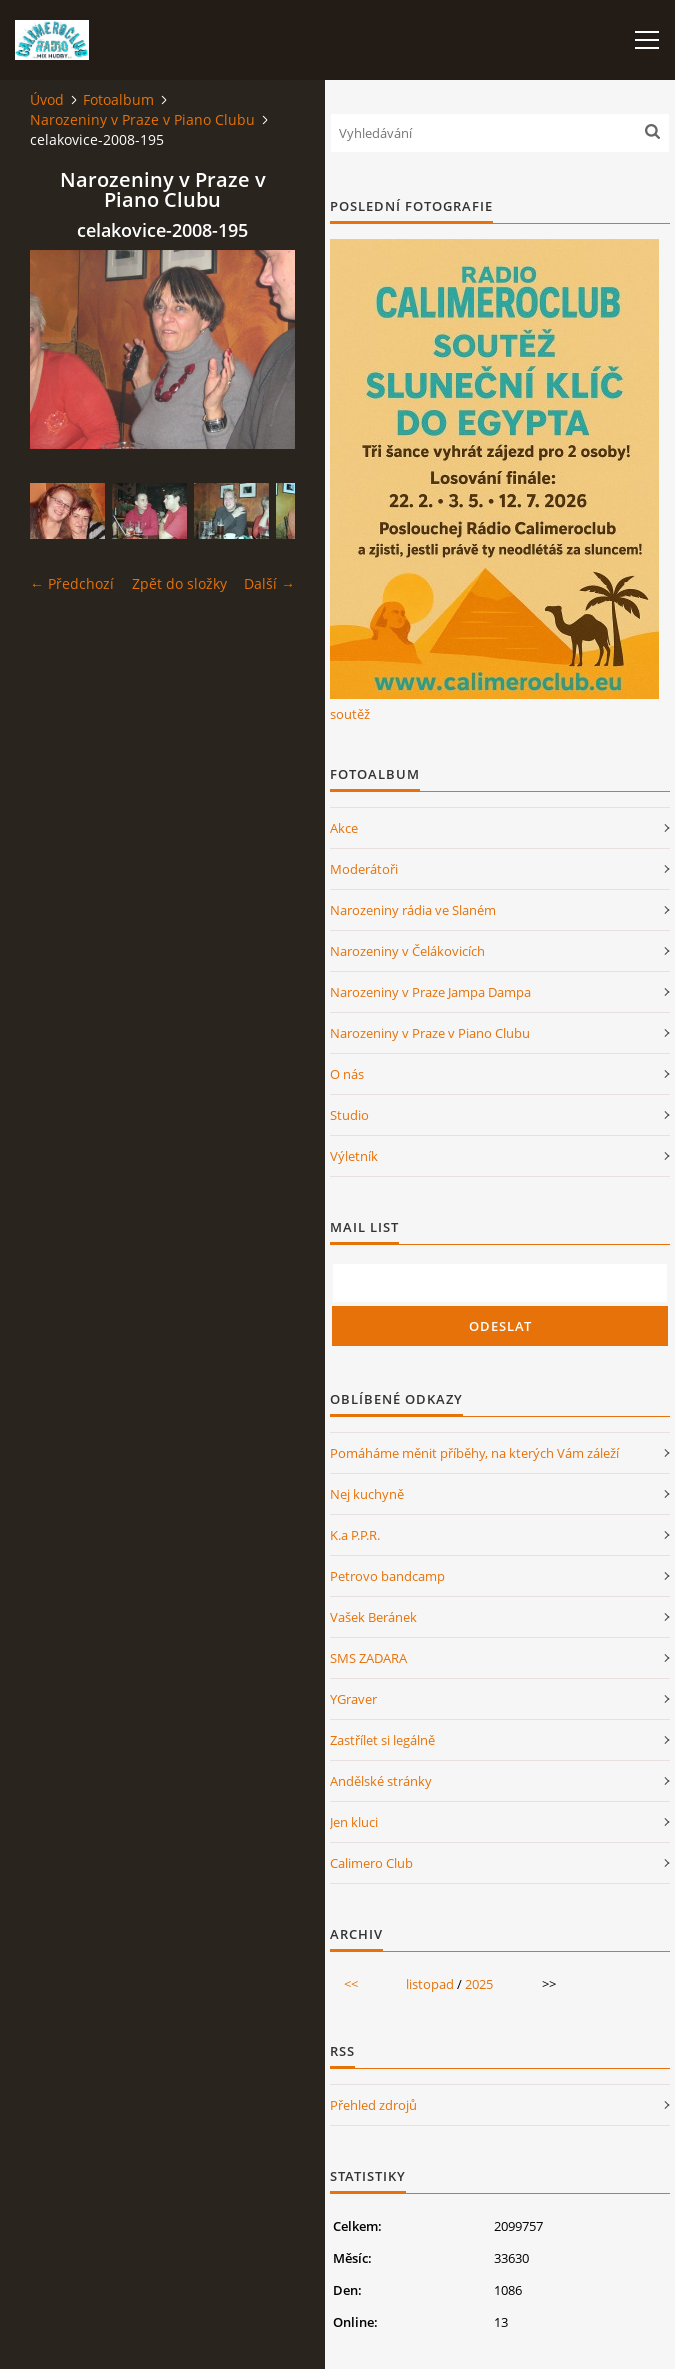 This screenshot has width=675, height=2369. Describe the element at coordinates (430, 1984) in the screenshot. I see `listopad` at that location.